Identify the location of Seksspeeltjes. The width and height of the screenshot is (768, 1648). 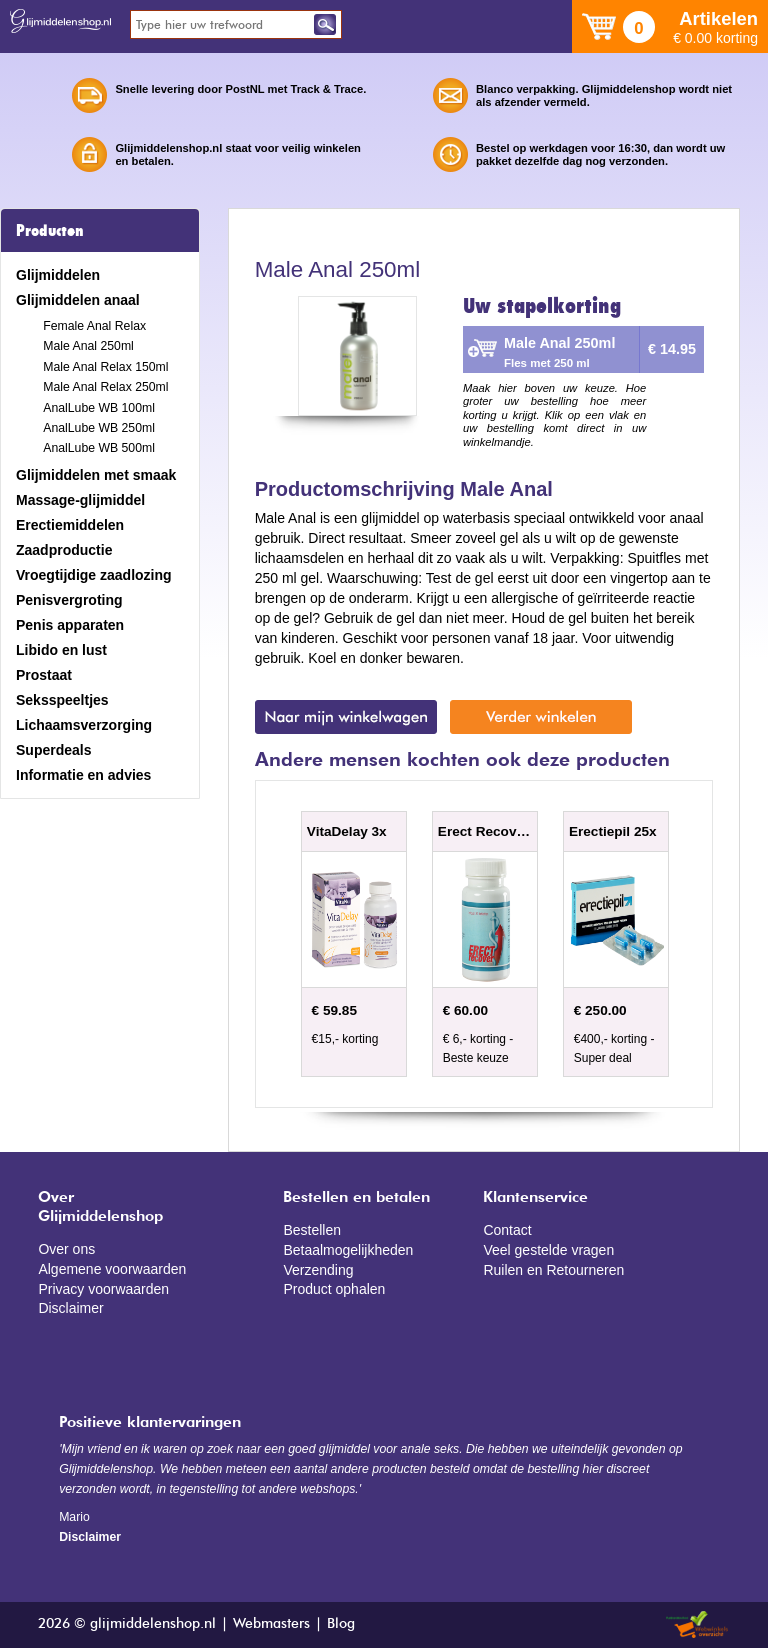
(62, 700).